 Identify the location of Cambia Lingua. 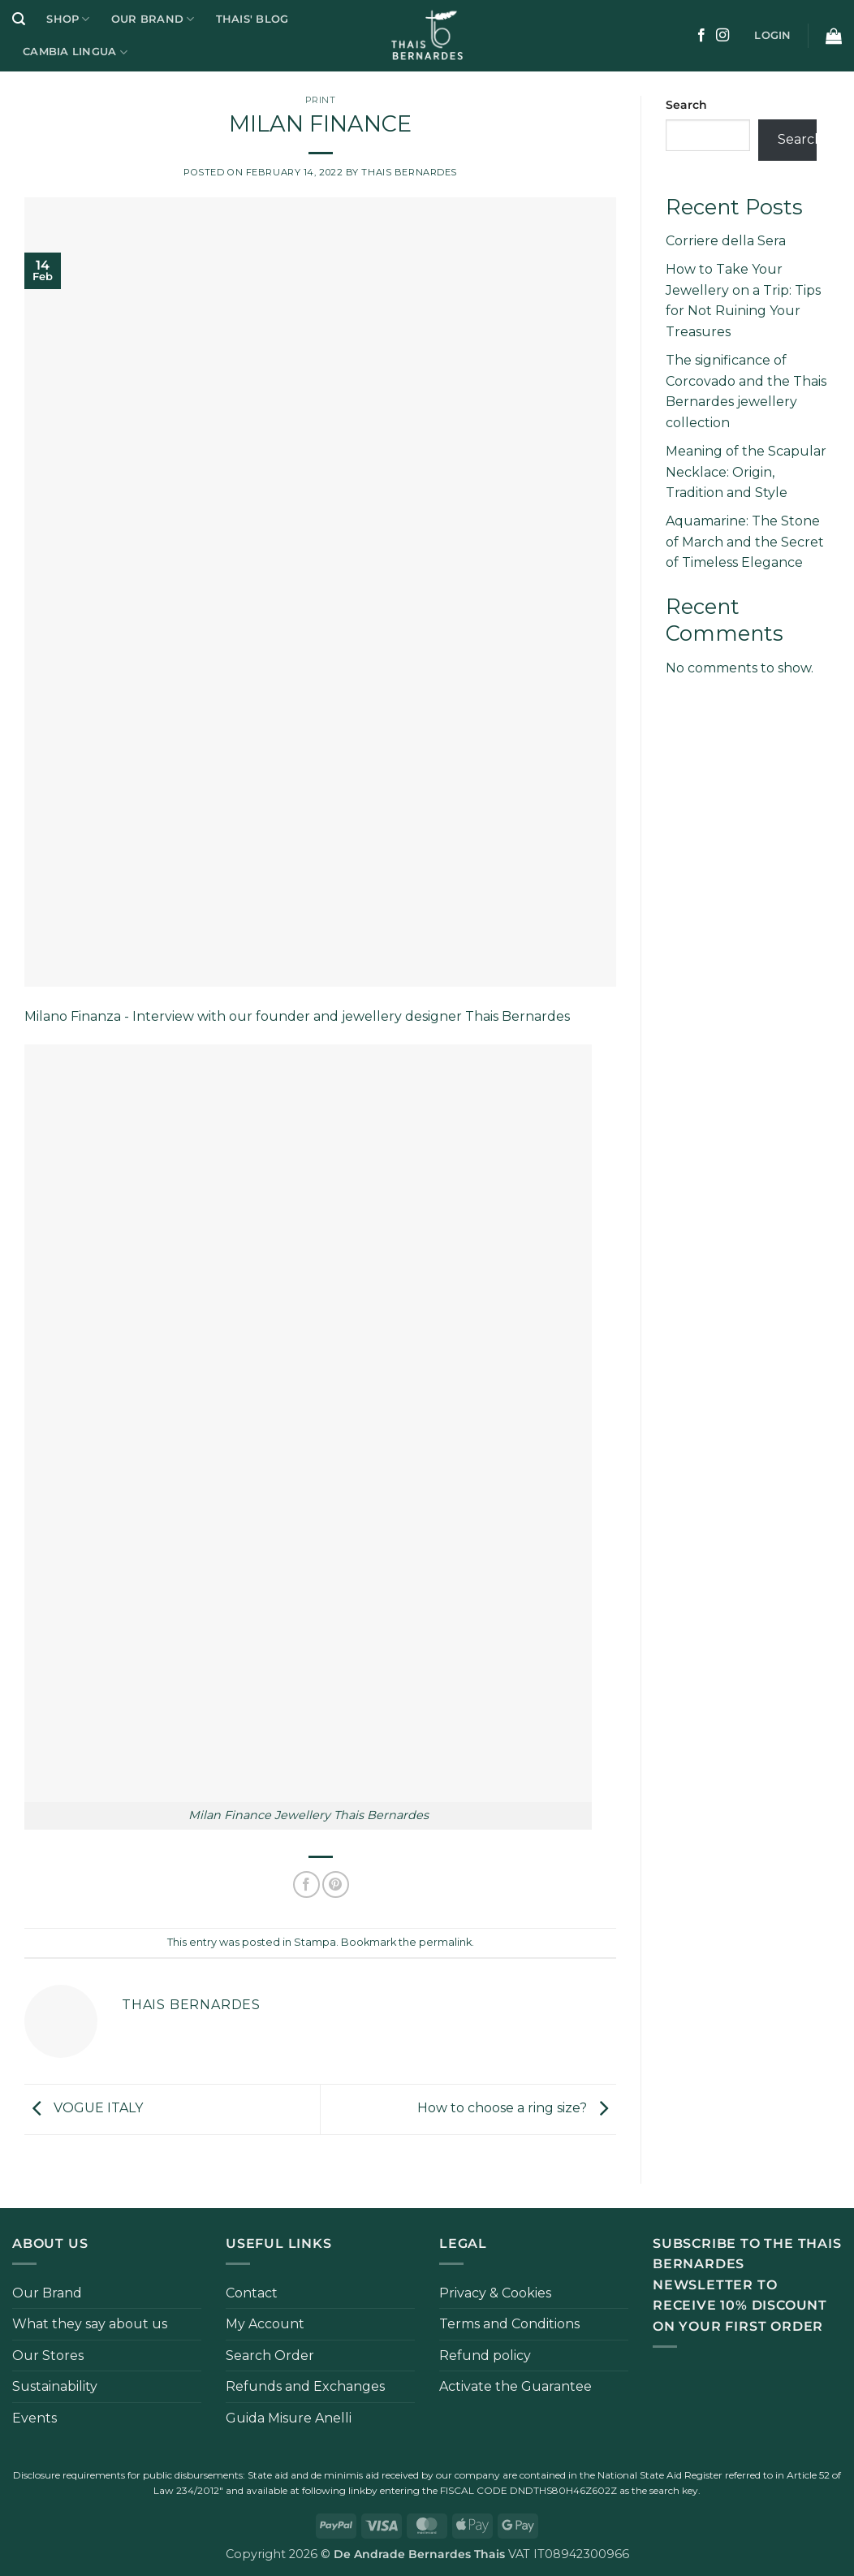
(75, 52).